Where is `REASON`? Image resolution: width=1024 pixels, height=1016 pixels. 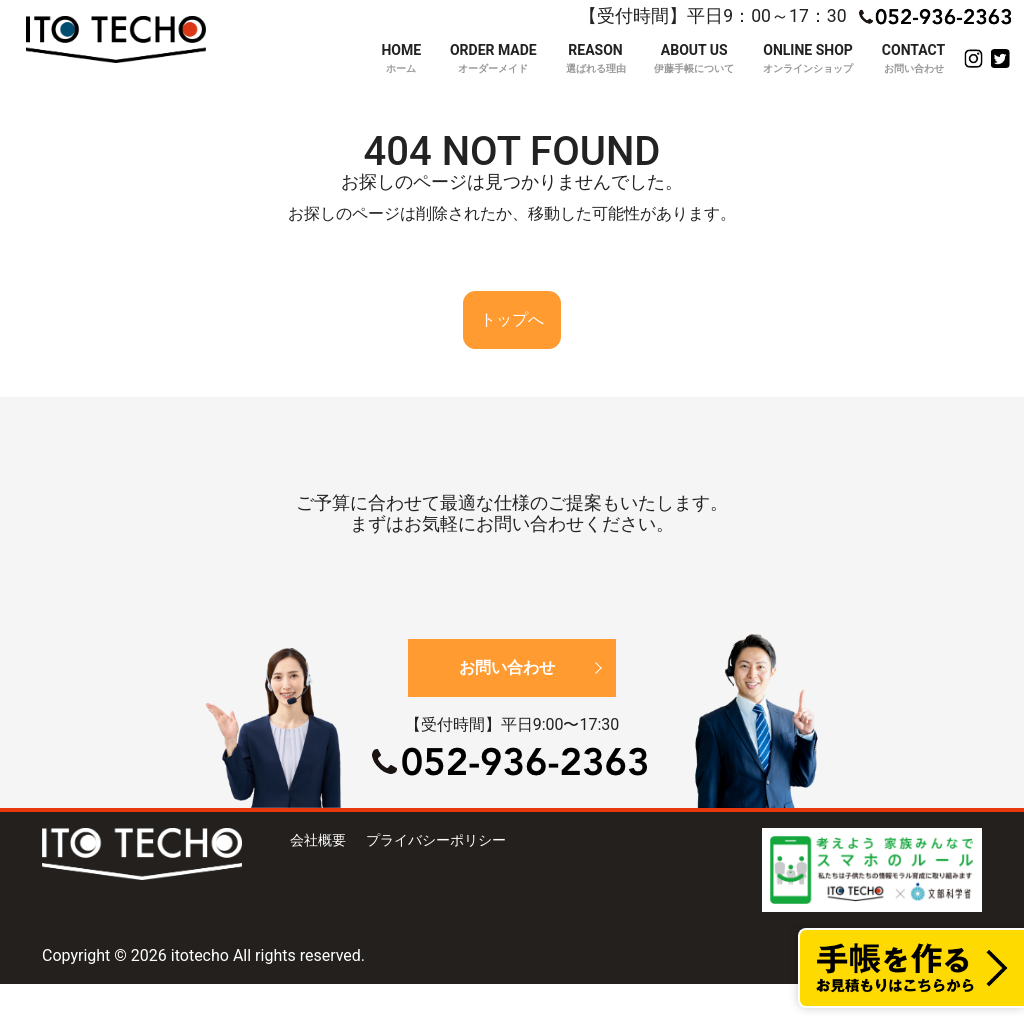
REASON is located at coordinates (596, 59).